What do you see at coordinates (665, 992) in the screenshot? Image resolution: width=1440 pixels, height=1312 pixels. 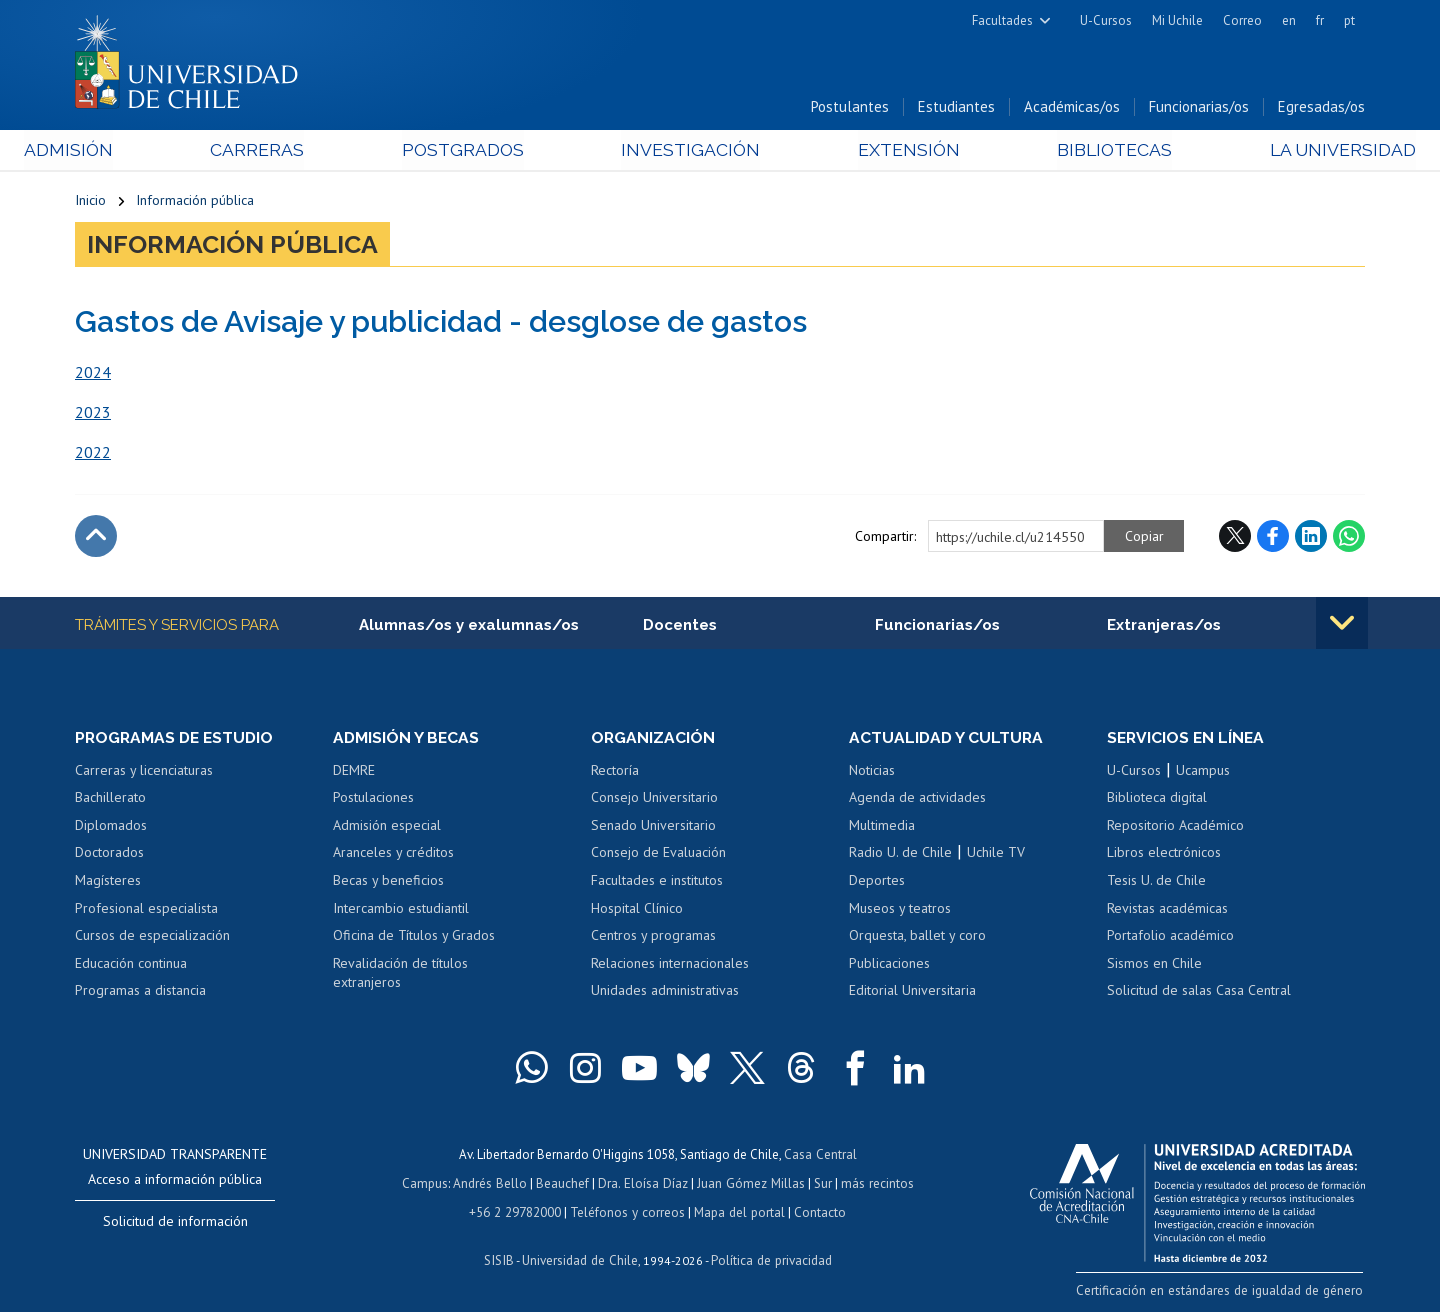 I see `Unidades administrativas` at bounding box center [665, 992].